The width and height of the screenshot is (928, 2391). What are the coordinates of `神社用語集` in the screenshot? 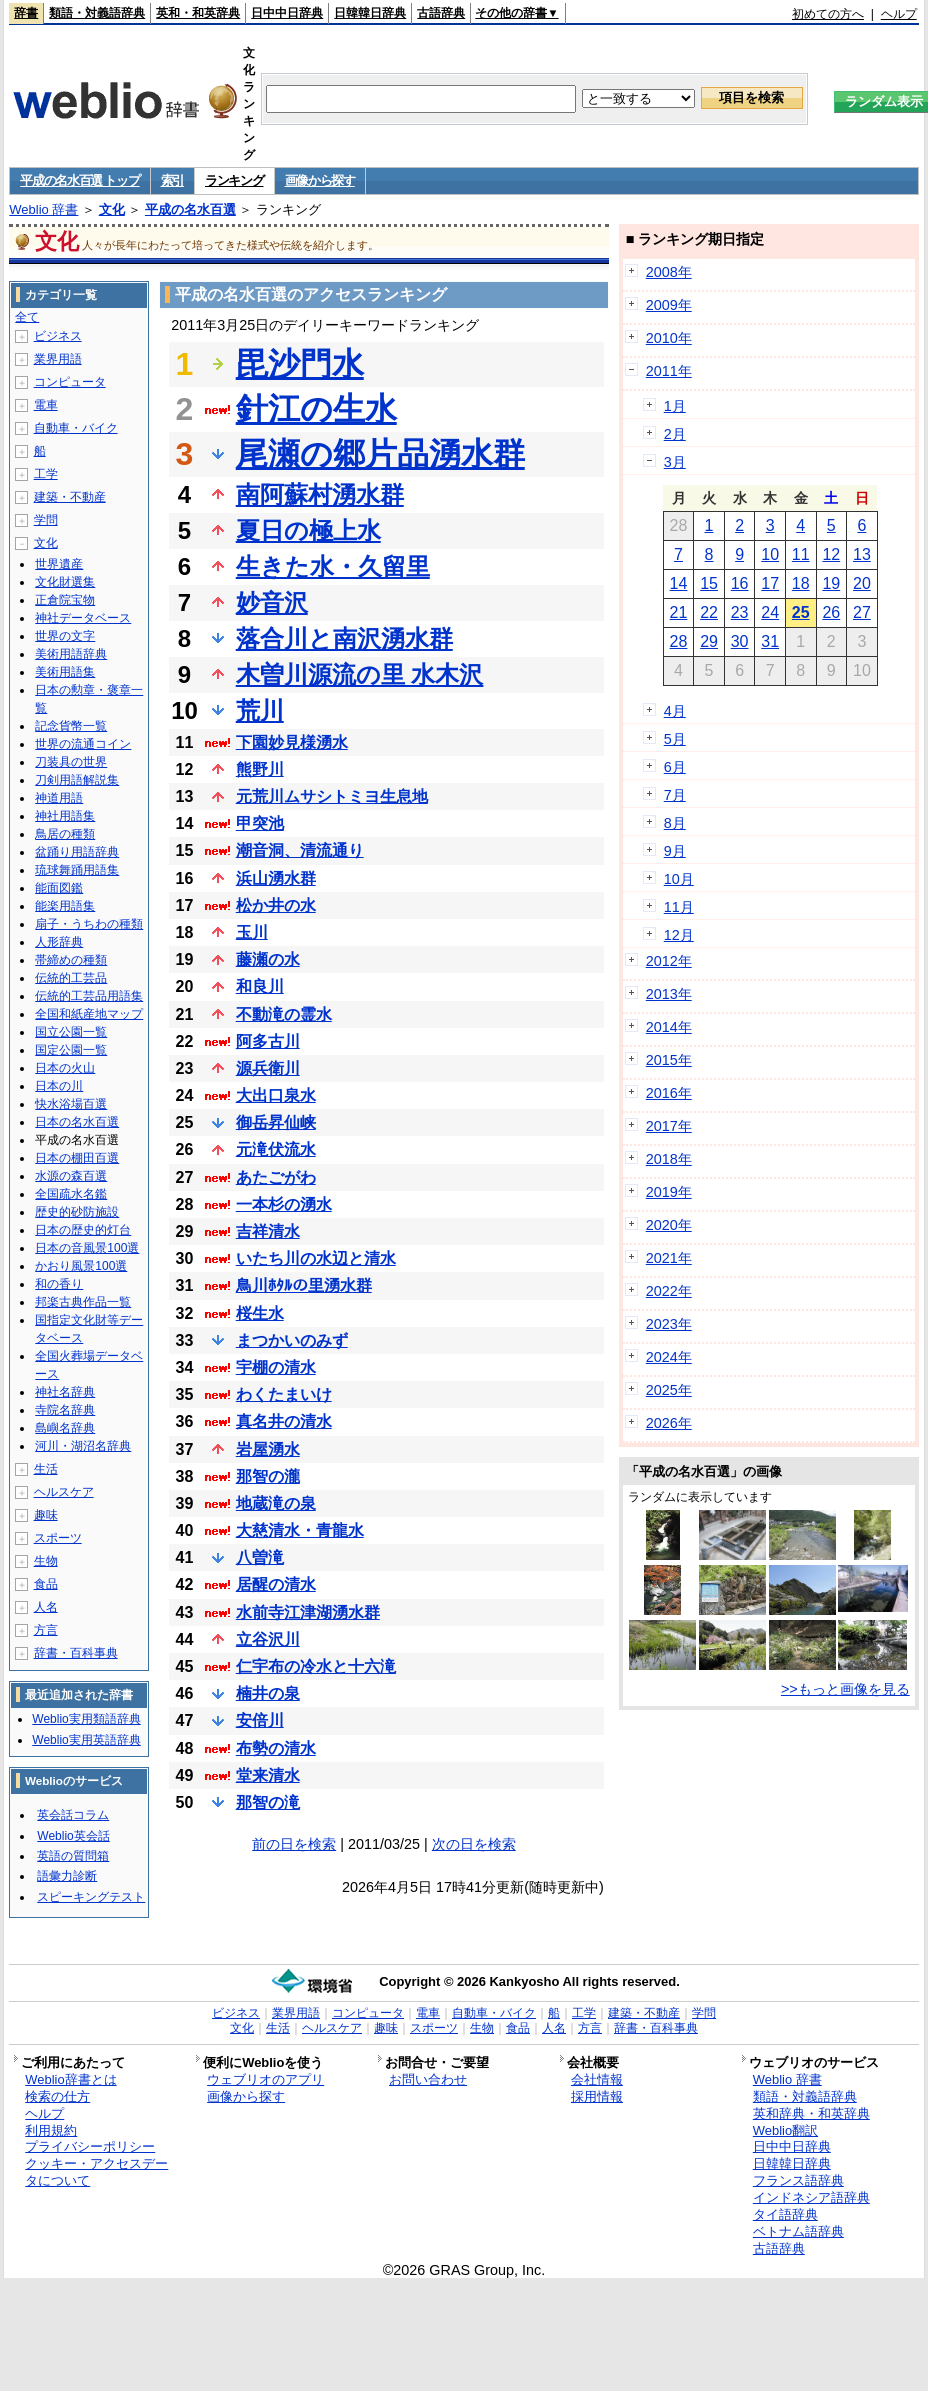 It's located at (65, 816).